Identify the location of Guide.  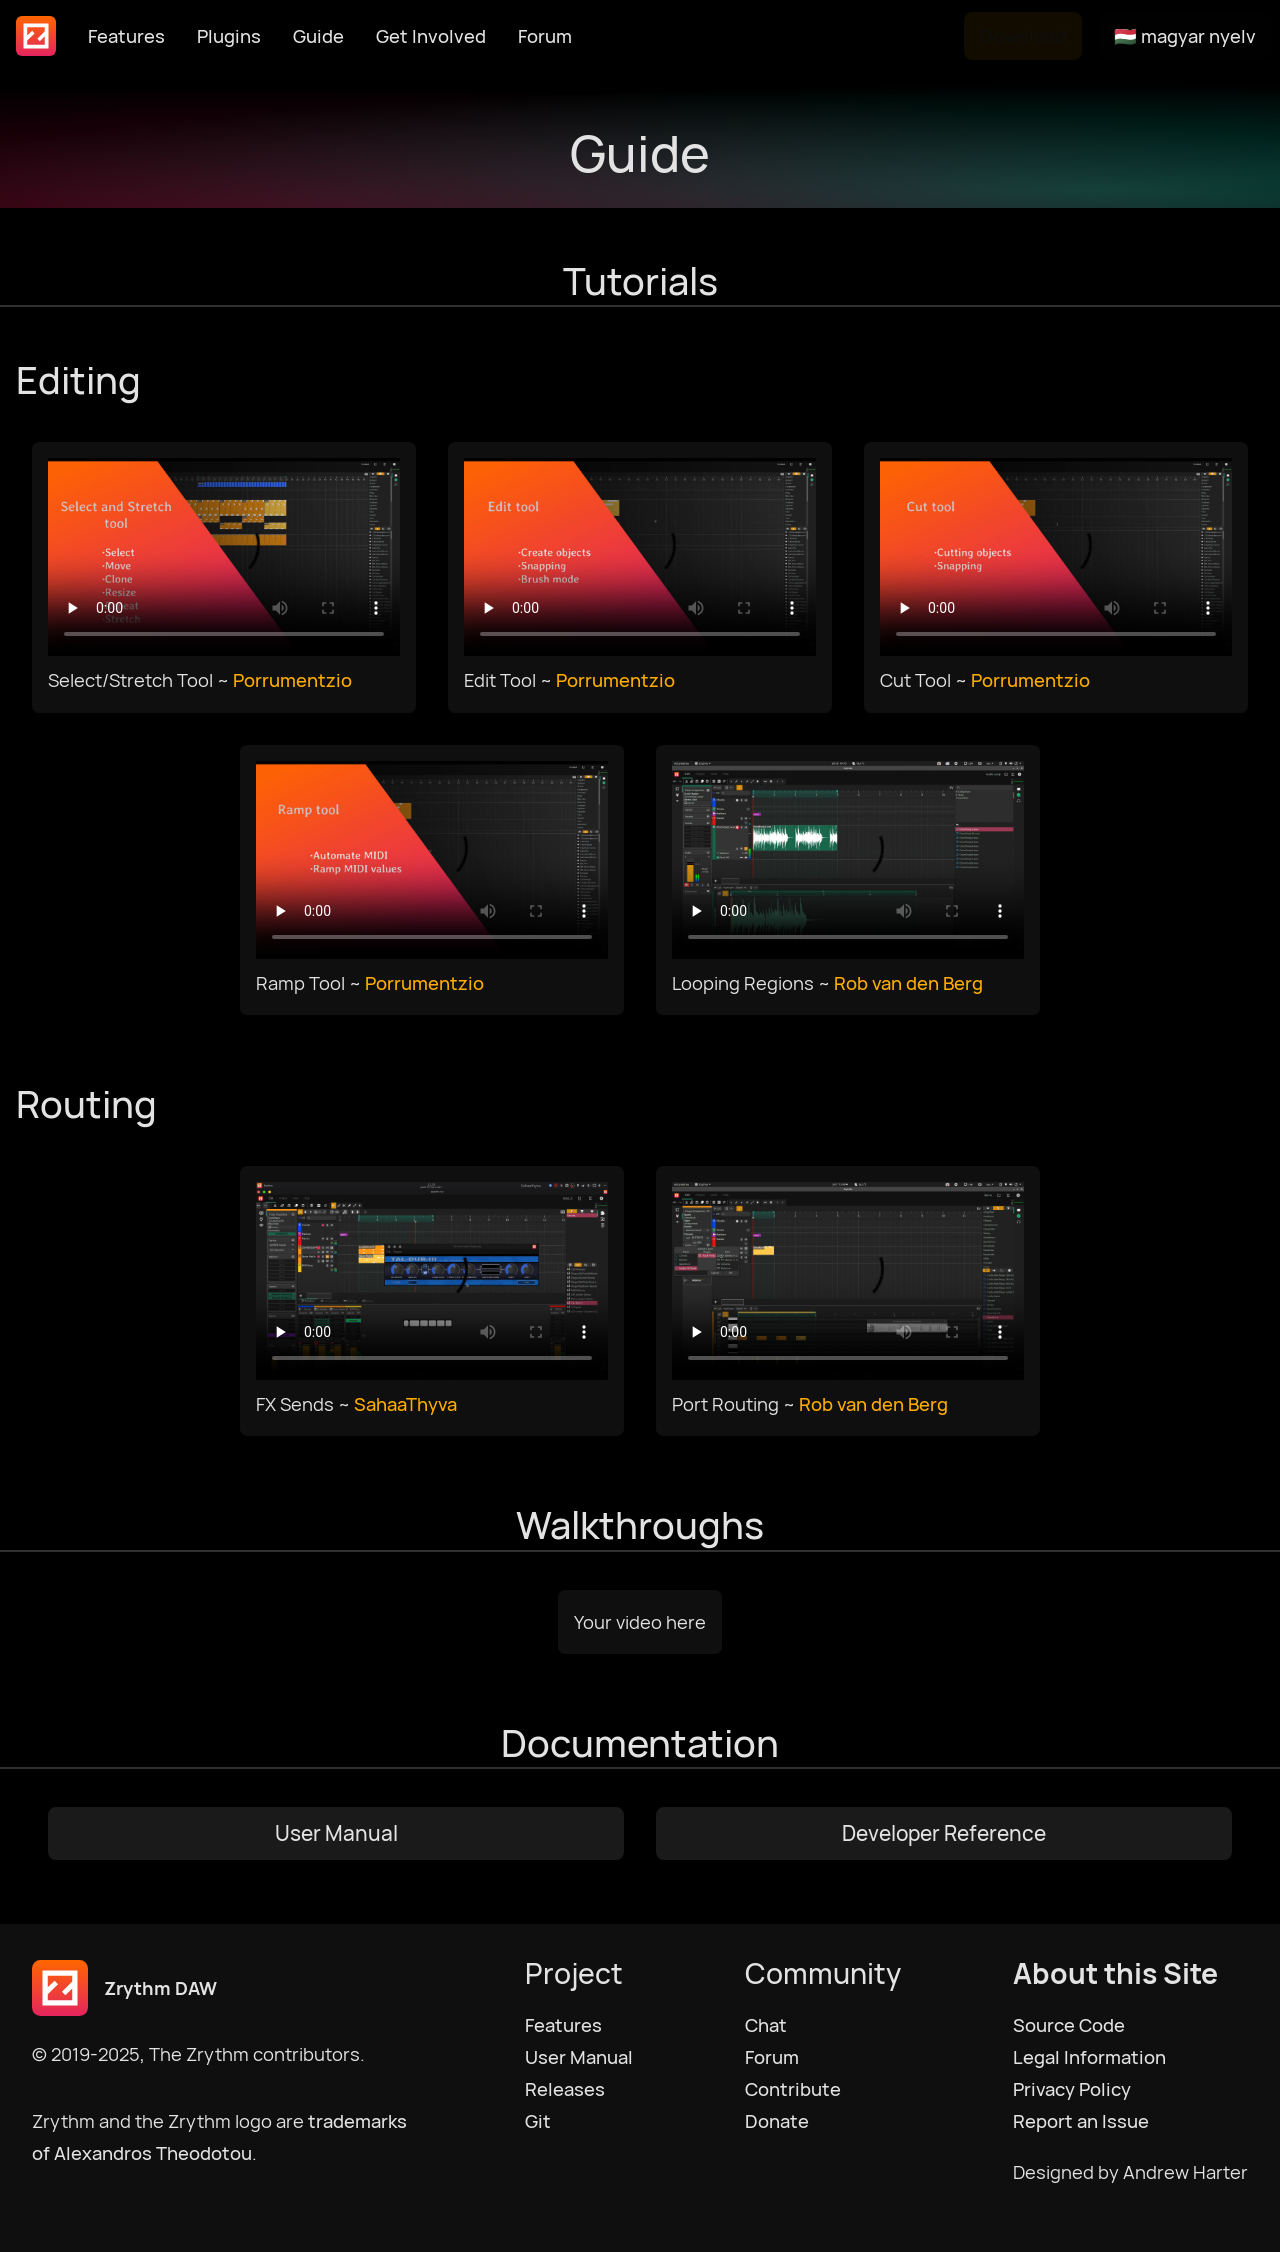
(318, 36).